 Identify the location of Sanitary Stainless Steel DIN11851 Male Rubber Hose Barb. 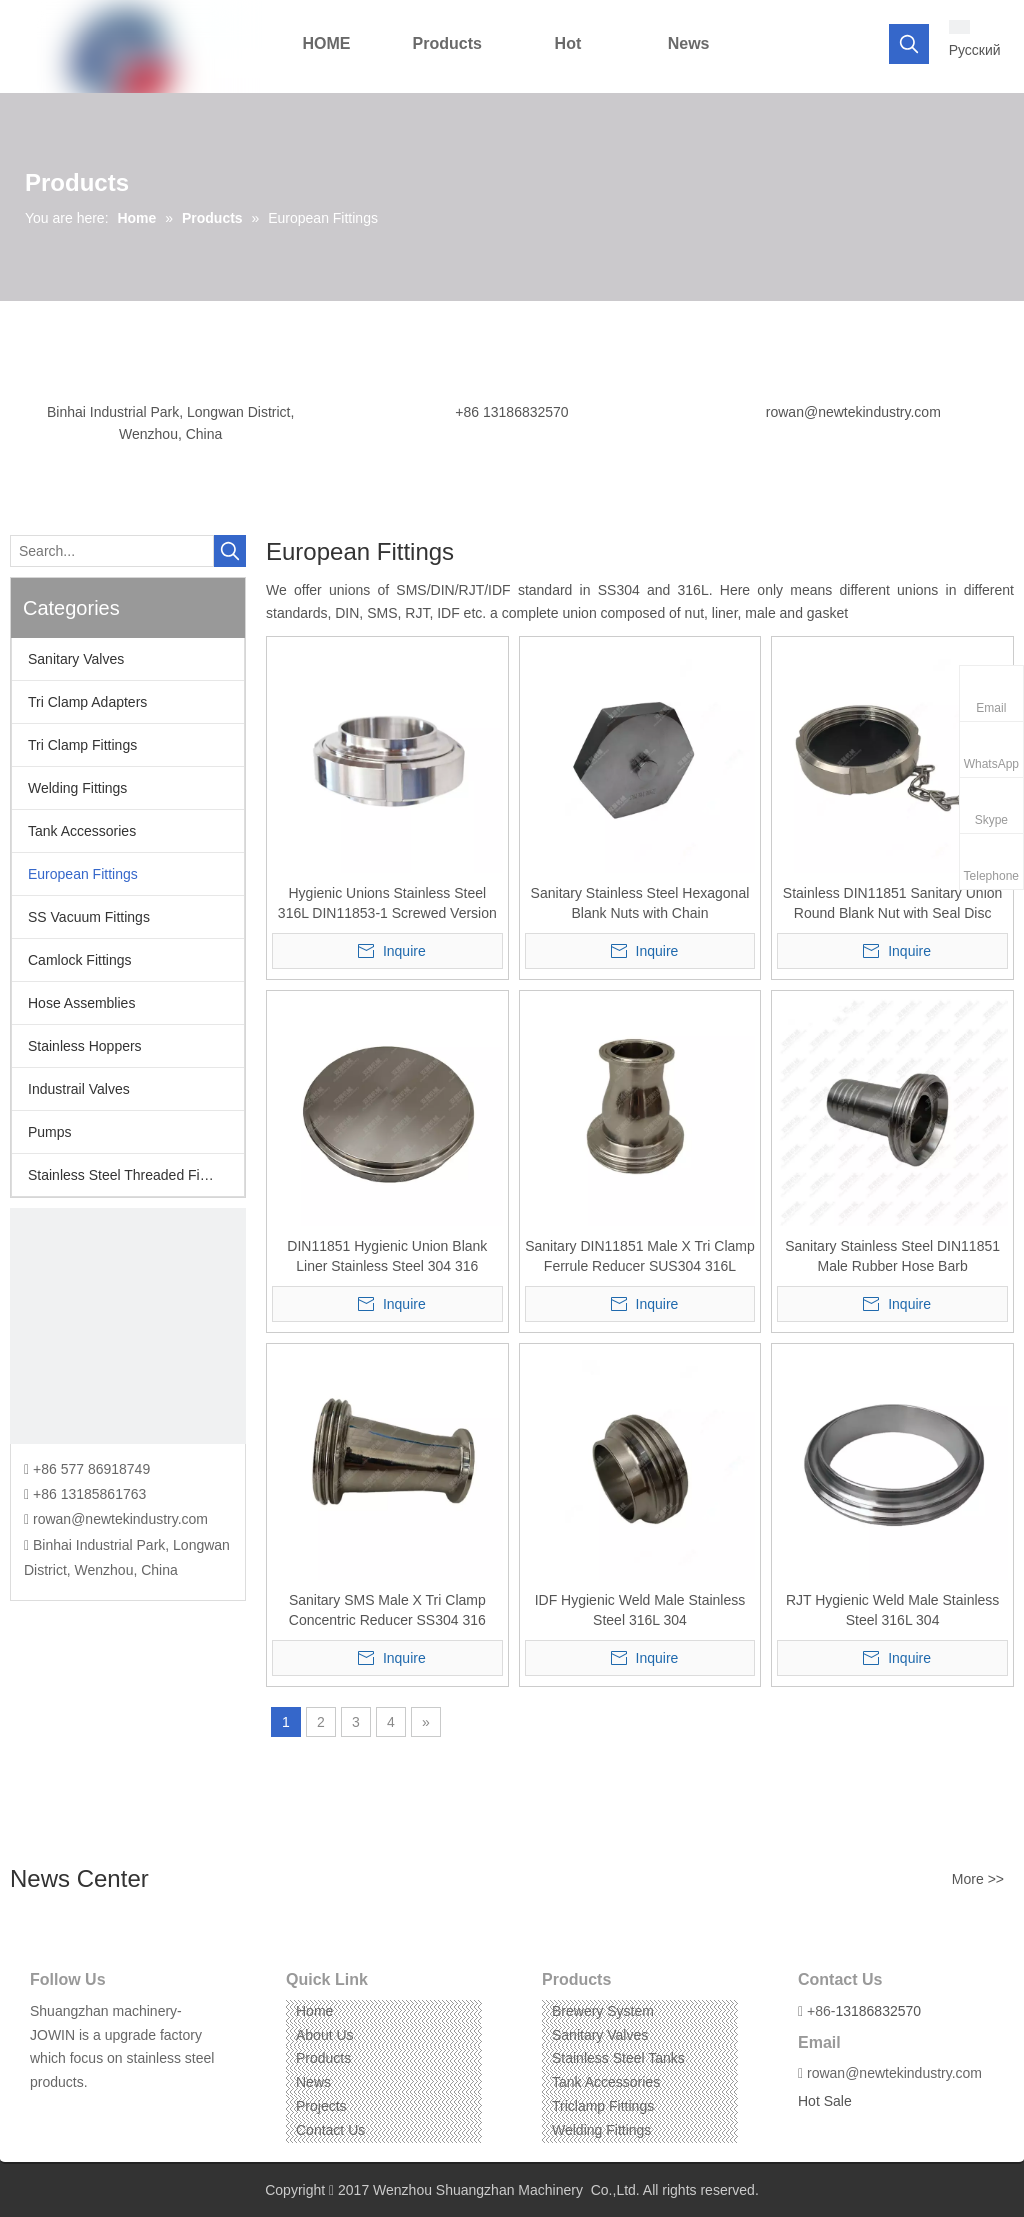
(892, 1256).